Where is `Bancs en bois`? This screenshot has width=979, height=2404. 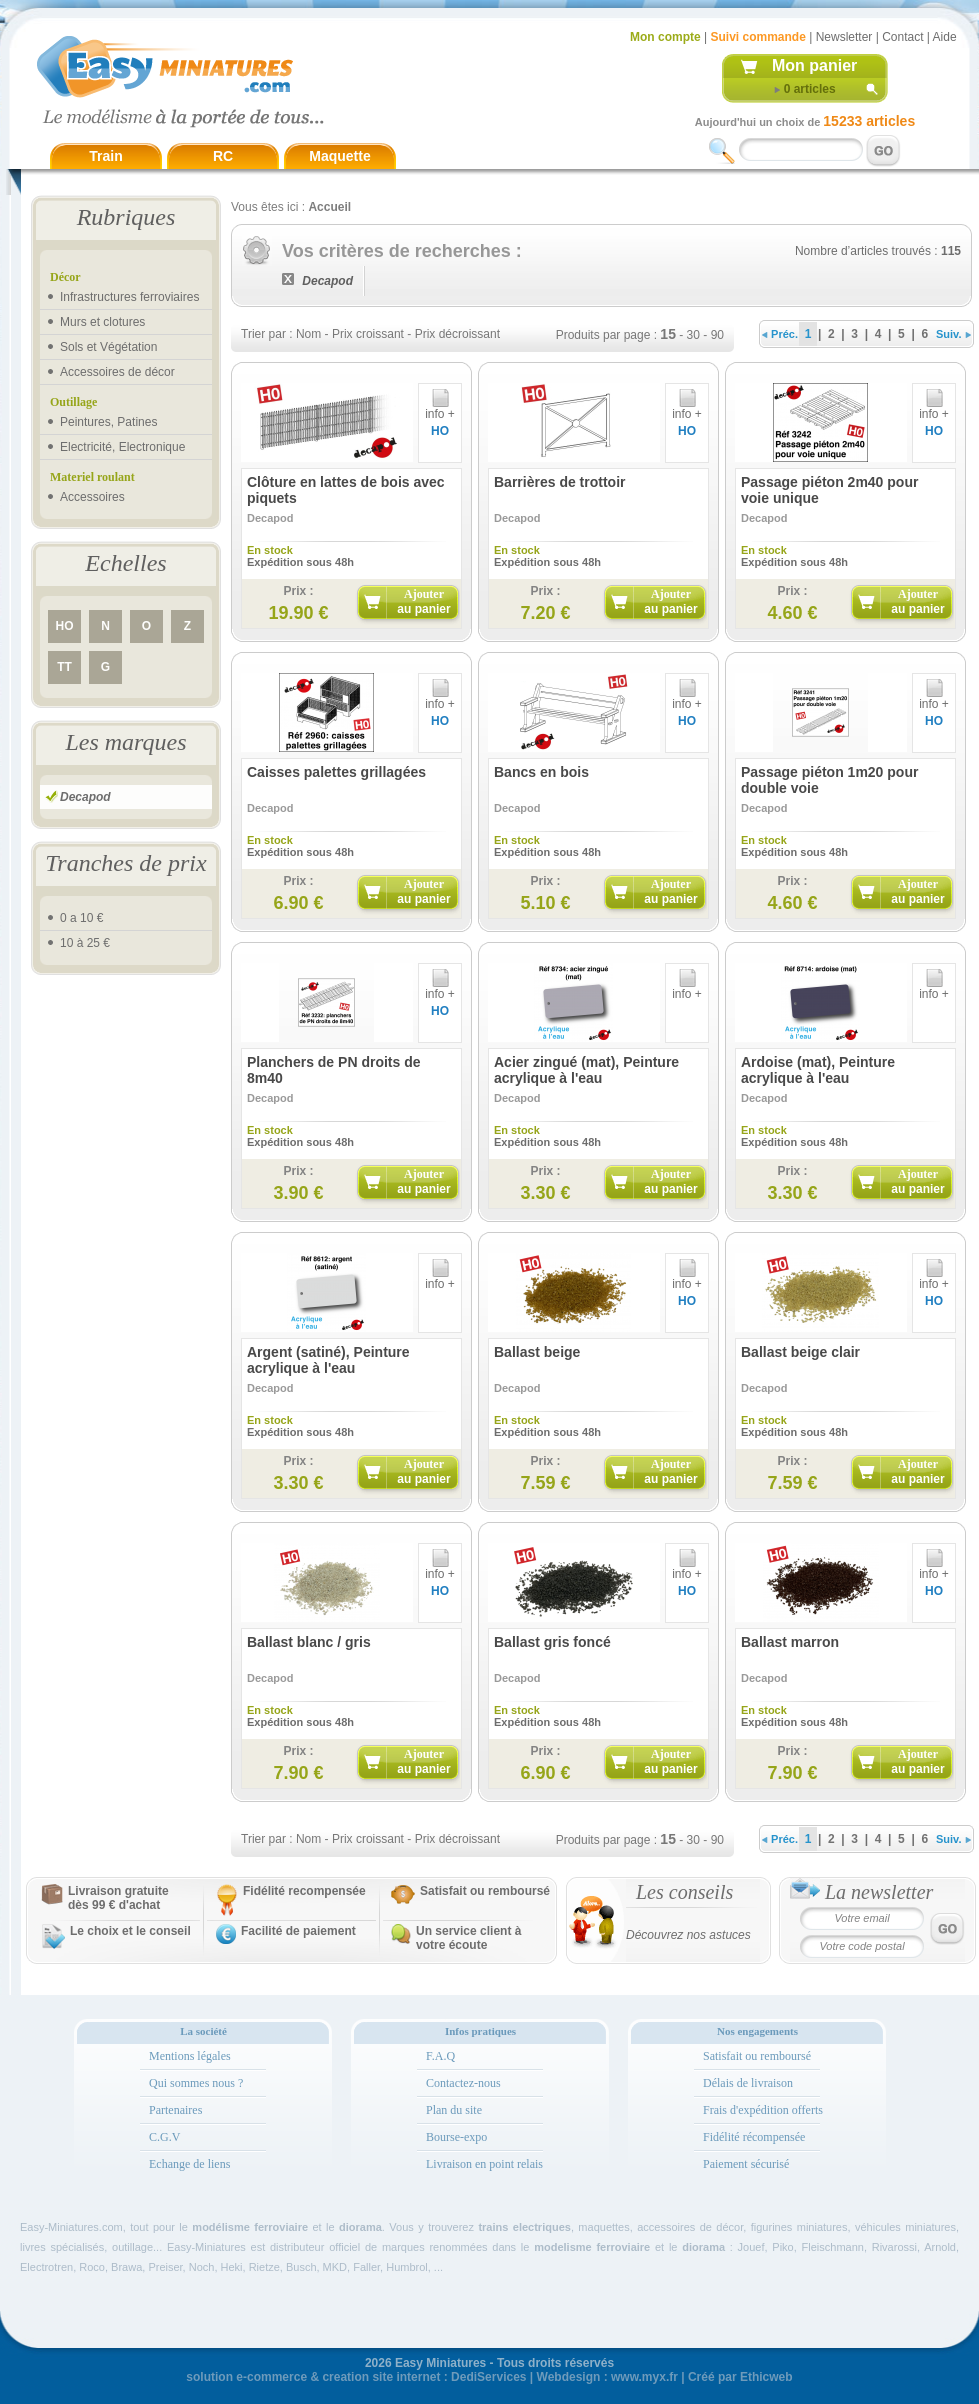 Bancs en bois is located at coordinates (541, 772).